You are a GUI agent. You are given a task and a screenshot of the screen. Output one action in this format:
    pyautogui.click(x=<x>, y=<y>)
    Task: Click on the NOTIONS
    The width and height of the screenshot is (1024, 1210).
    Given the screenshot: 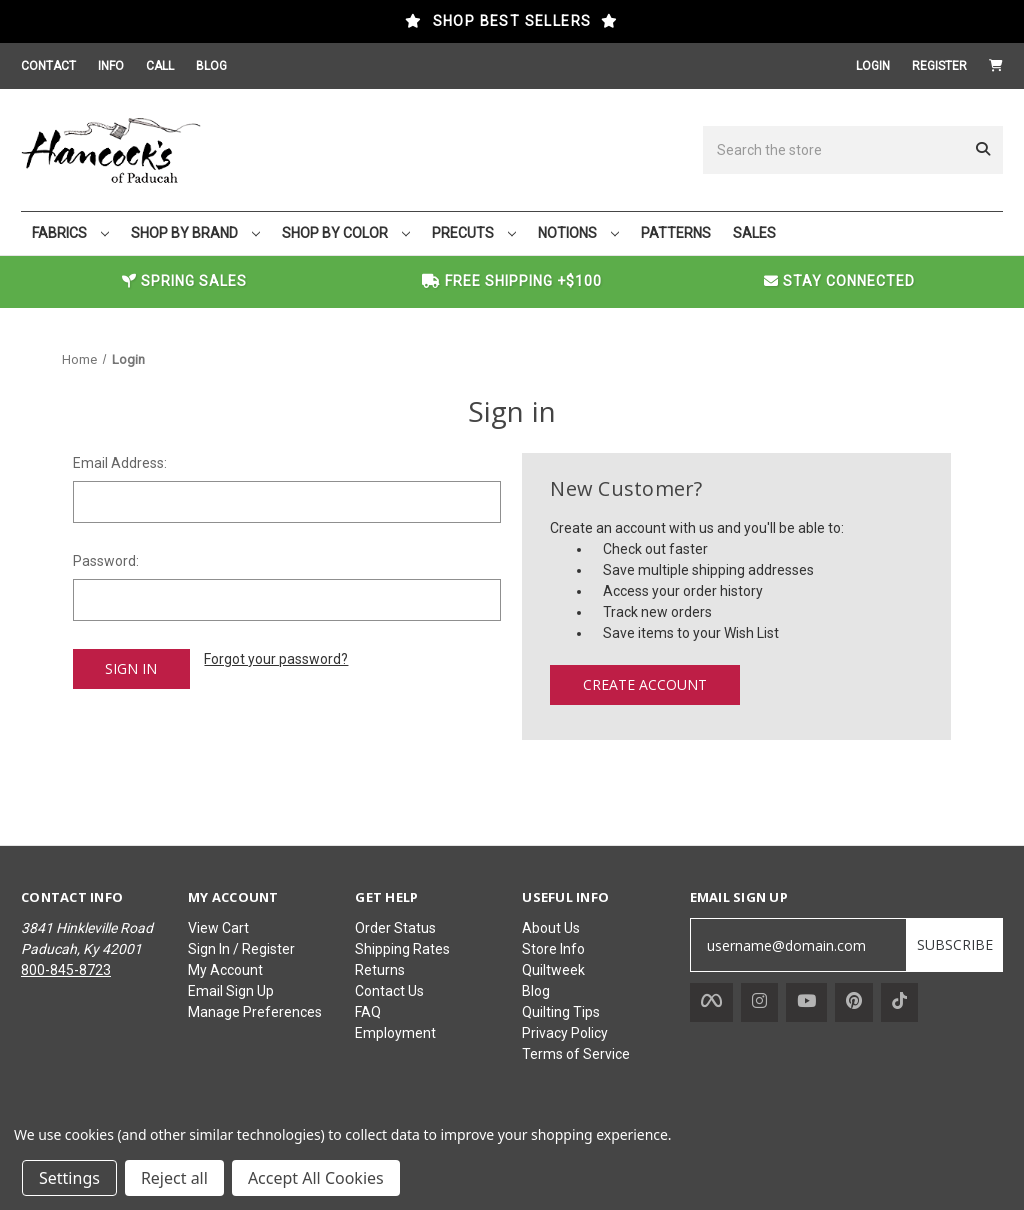 What is the action you would take?
    pyautogui.click(x=578, y=233)
    